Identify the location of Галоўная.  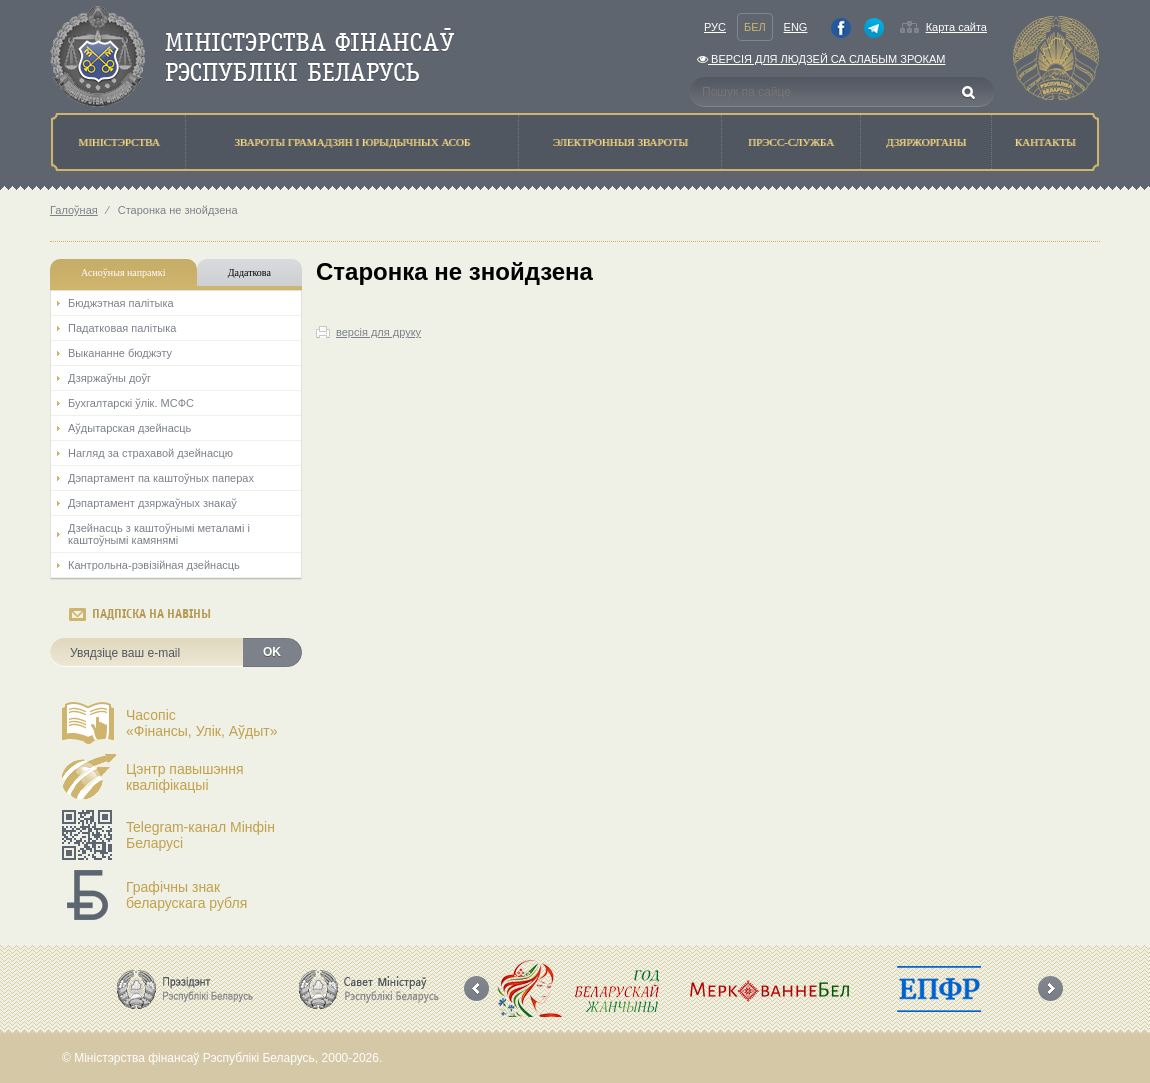
(74, 210).